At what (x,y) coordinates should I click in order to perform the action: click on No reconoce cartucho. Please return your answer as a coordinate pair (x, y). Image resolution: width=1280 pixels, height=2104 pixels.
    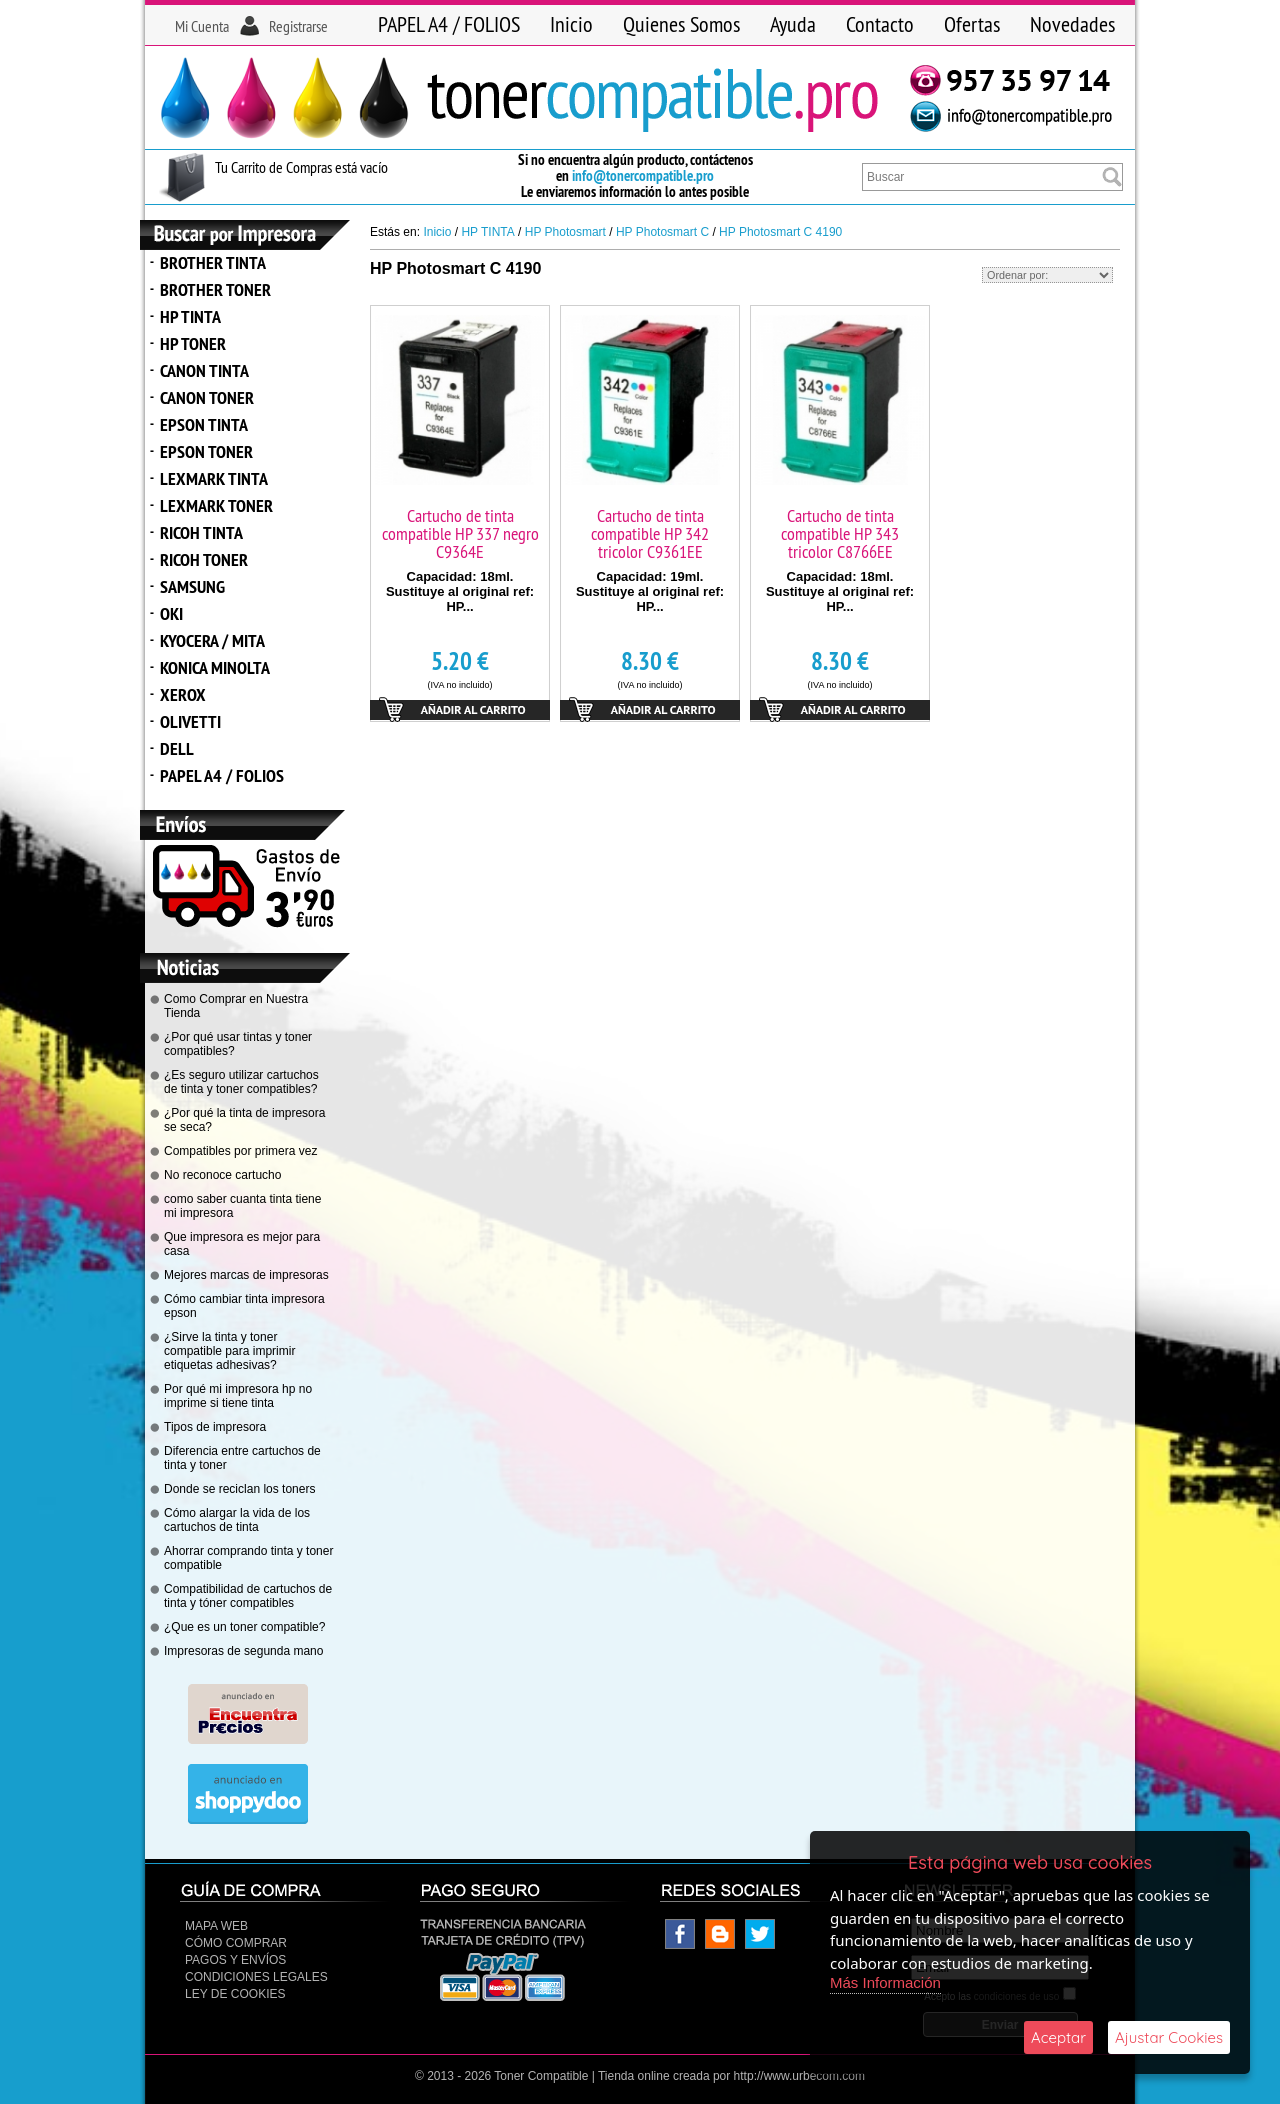
    Looking at the image, I should click on (222, 1175).